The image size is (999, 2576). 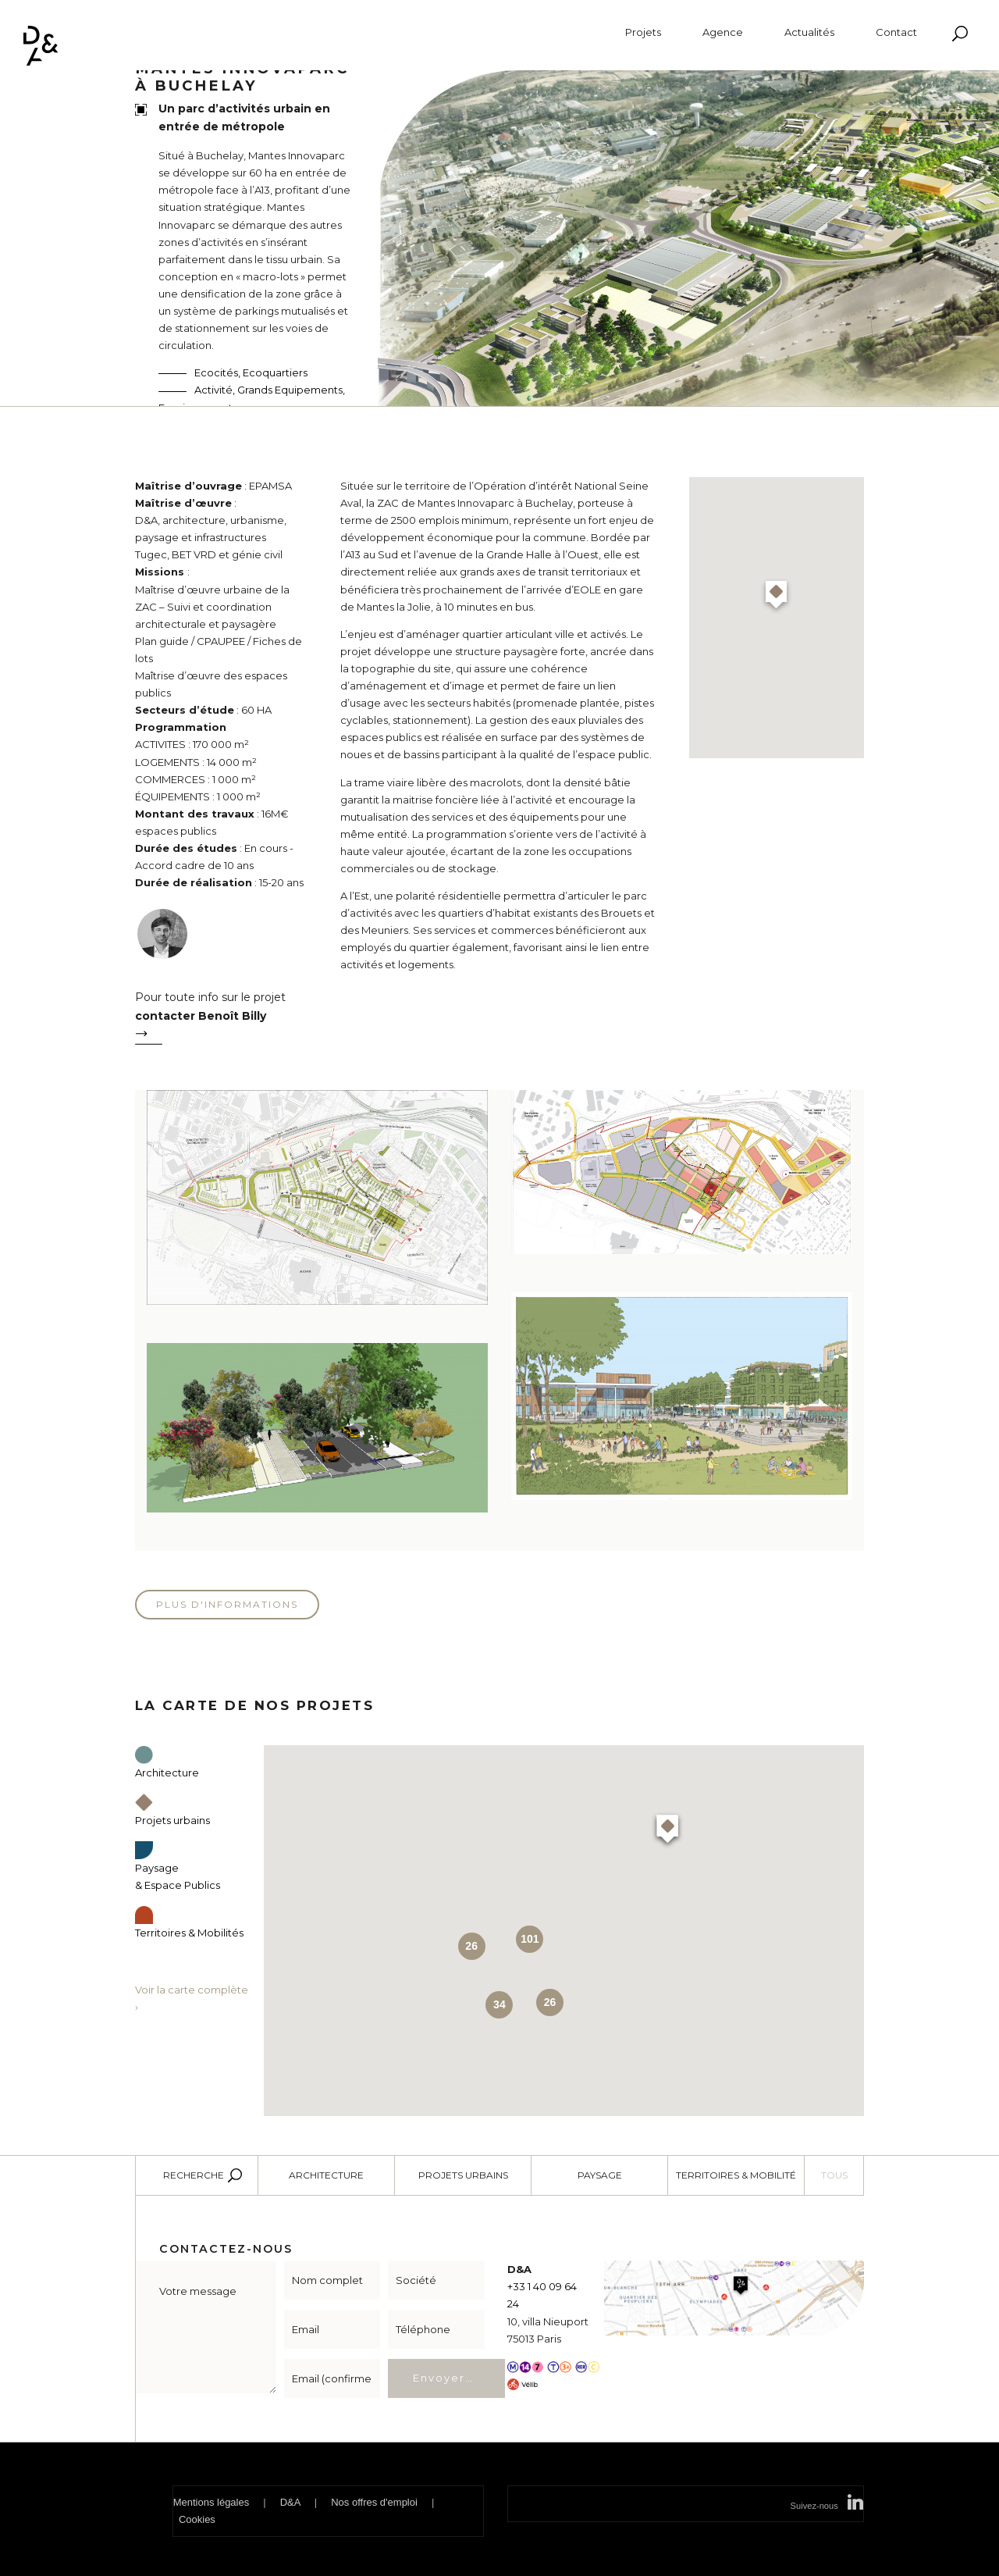 What do you see at coordinates (374, 2502) in the screenshot?
I see `Nos offres d'emploi` at bounding box center [374, 2502].